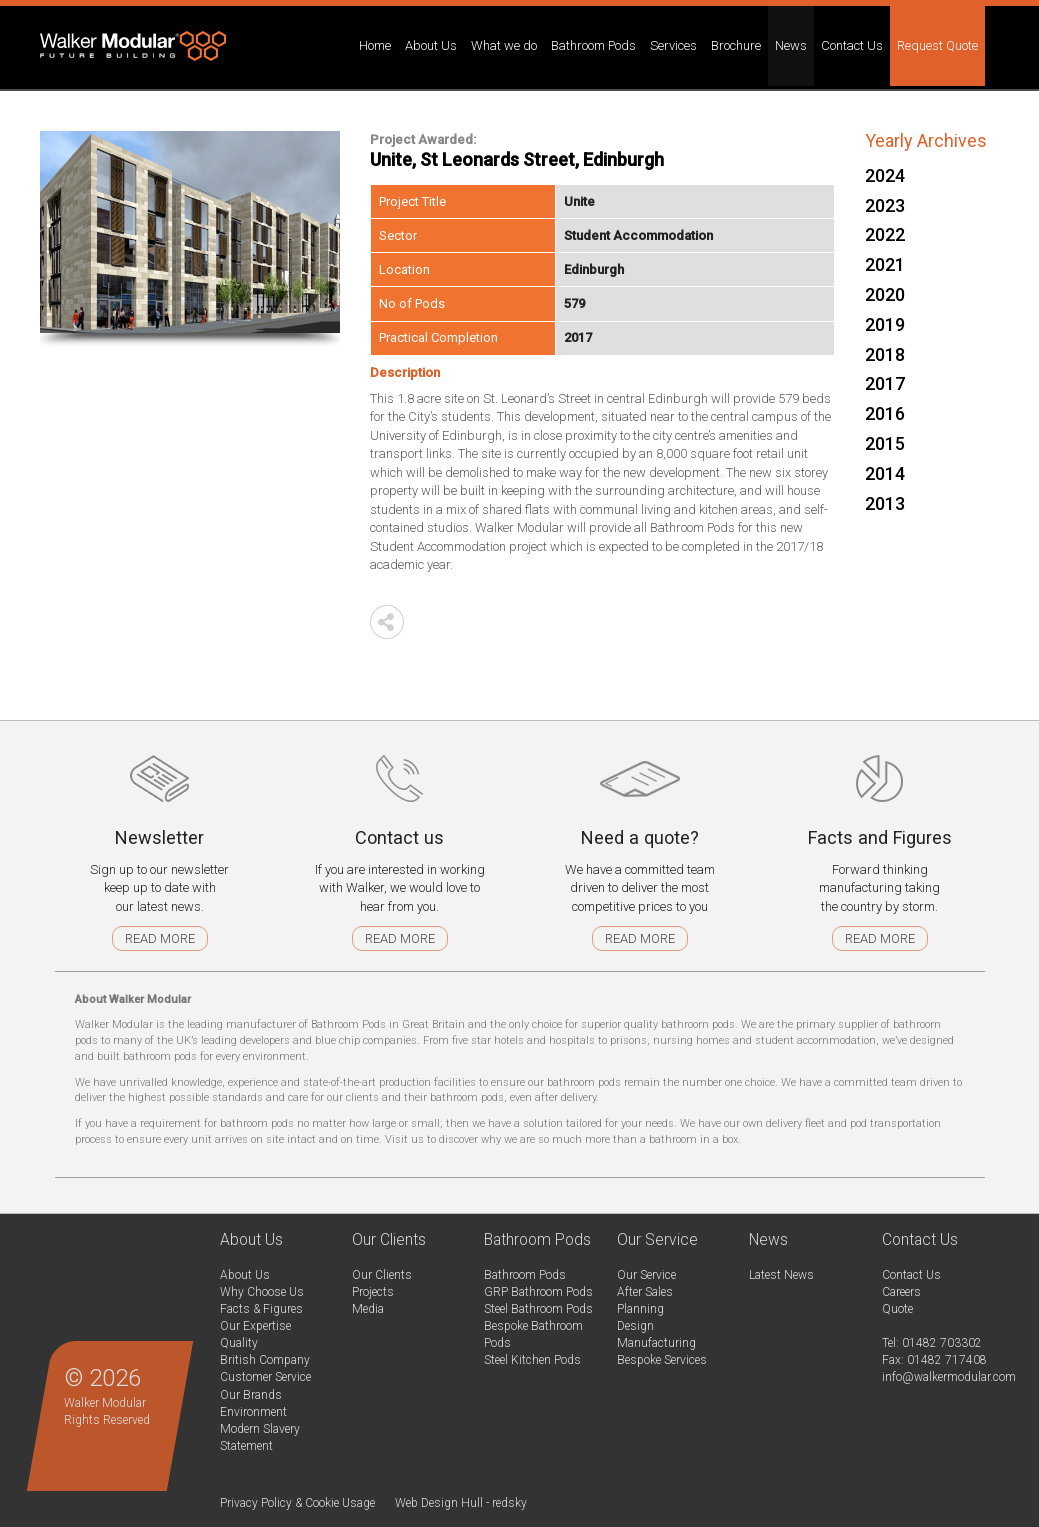 The height and width of the screenshot is (1527, 1039). I want to click on About Us [button], so click(431, 45).